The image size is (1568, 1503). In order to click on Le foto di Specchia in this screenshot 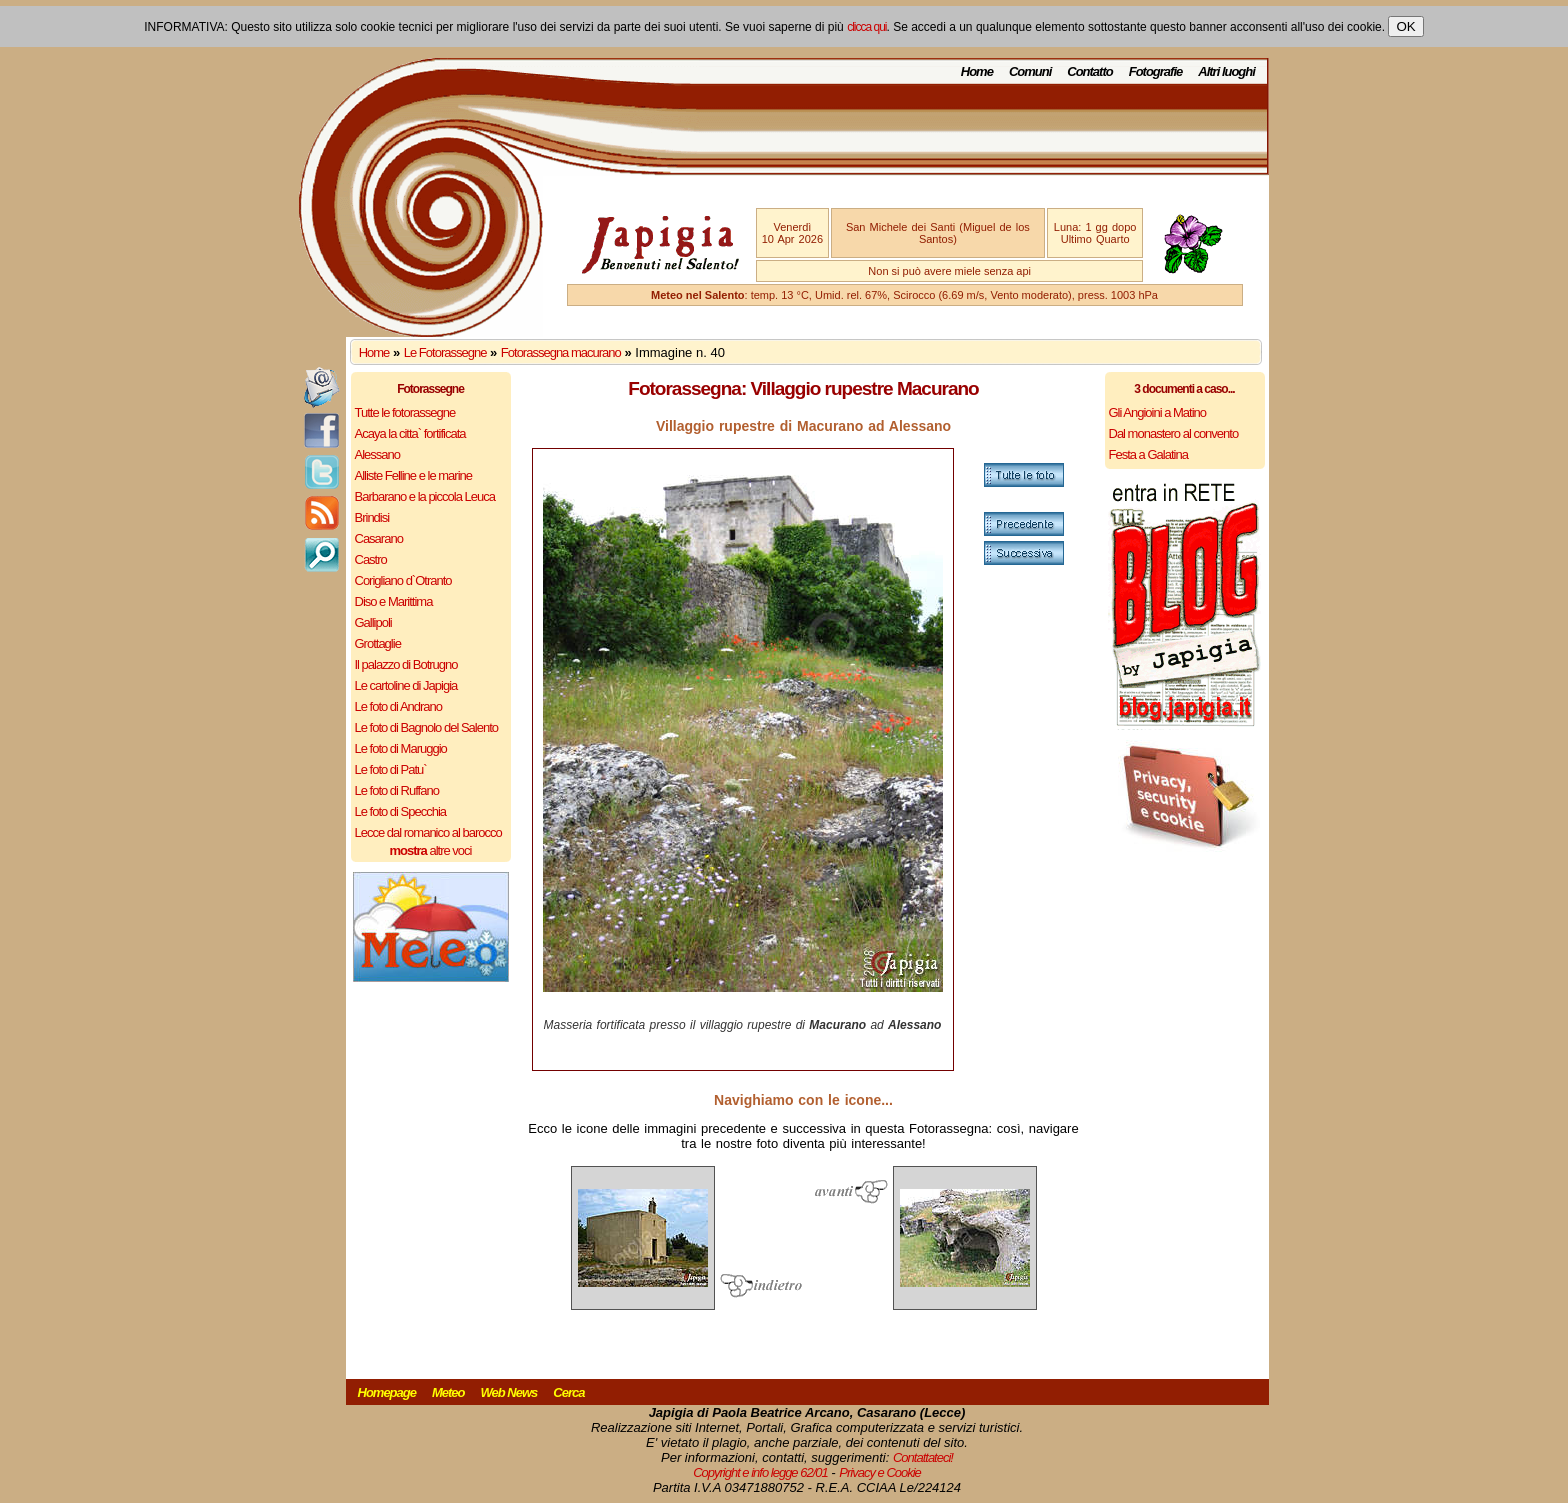, I will do `click(401, 811)`.